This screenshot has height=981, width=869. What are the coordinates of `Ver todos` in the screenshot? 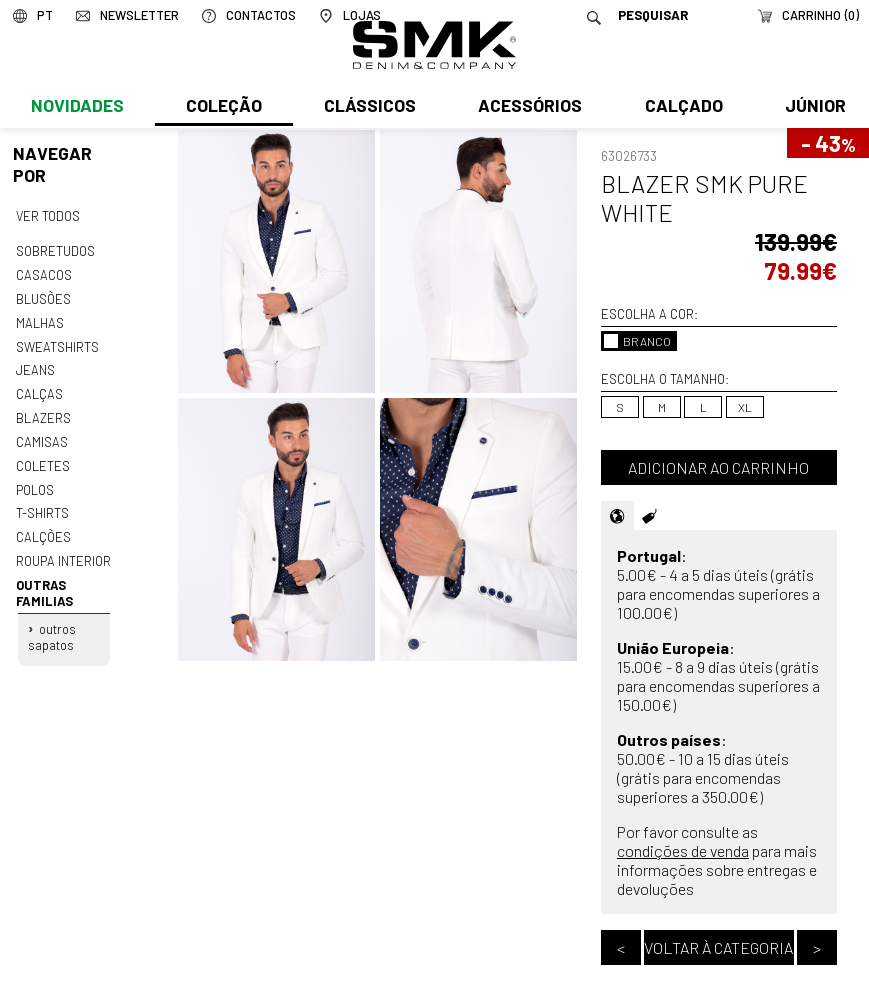 It's located at (48, 215).